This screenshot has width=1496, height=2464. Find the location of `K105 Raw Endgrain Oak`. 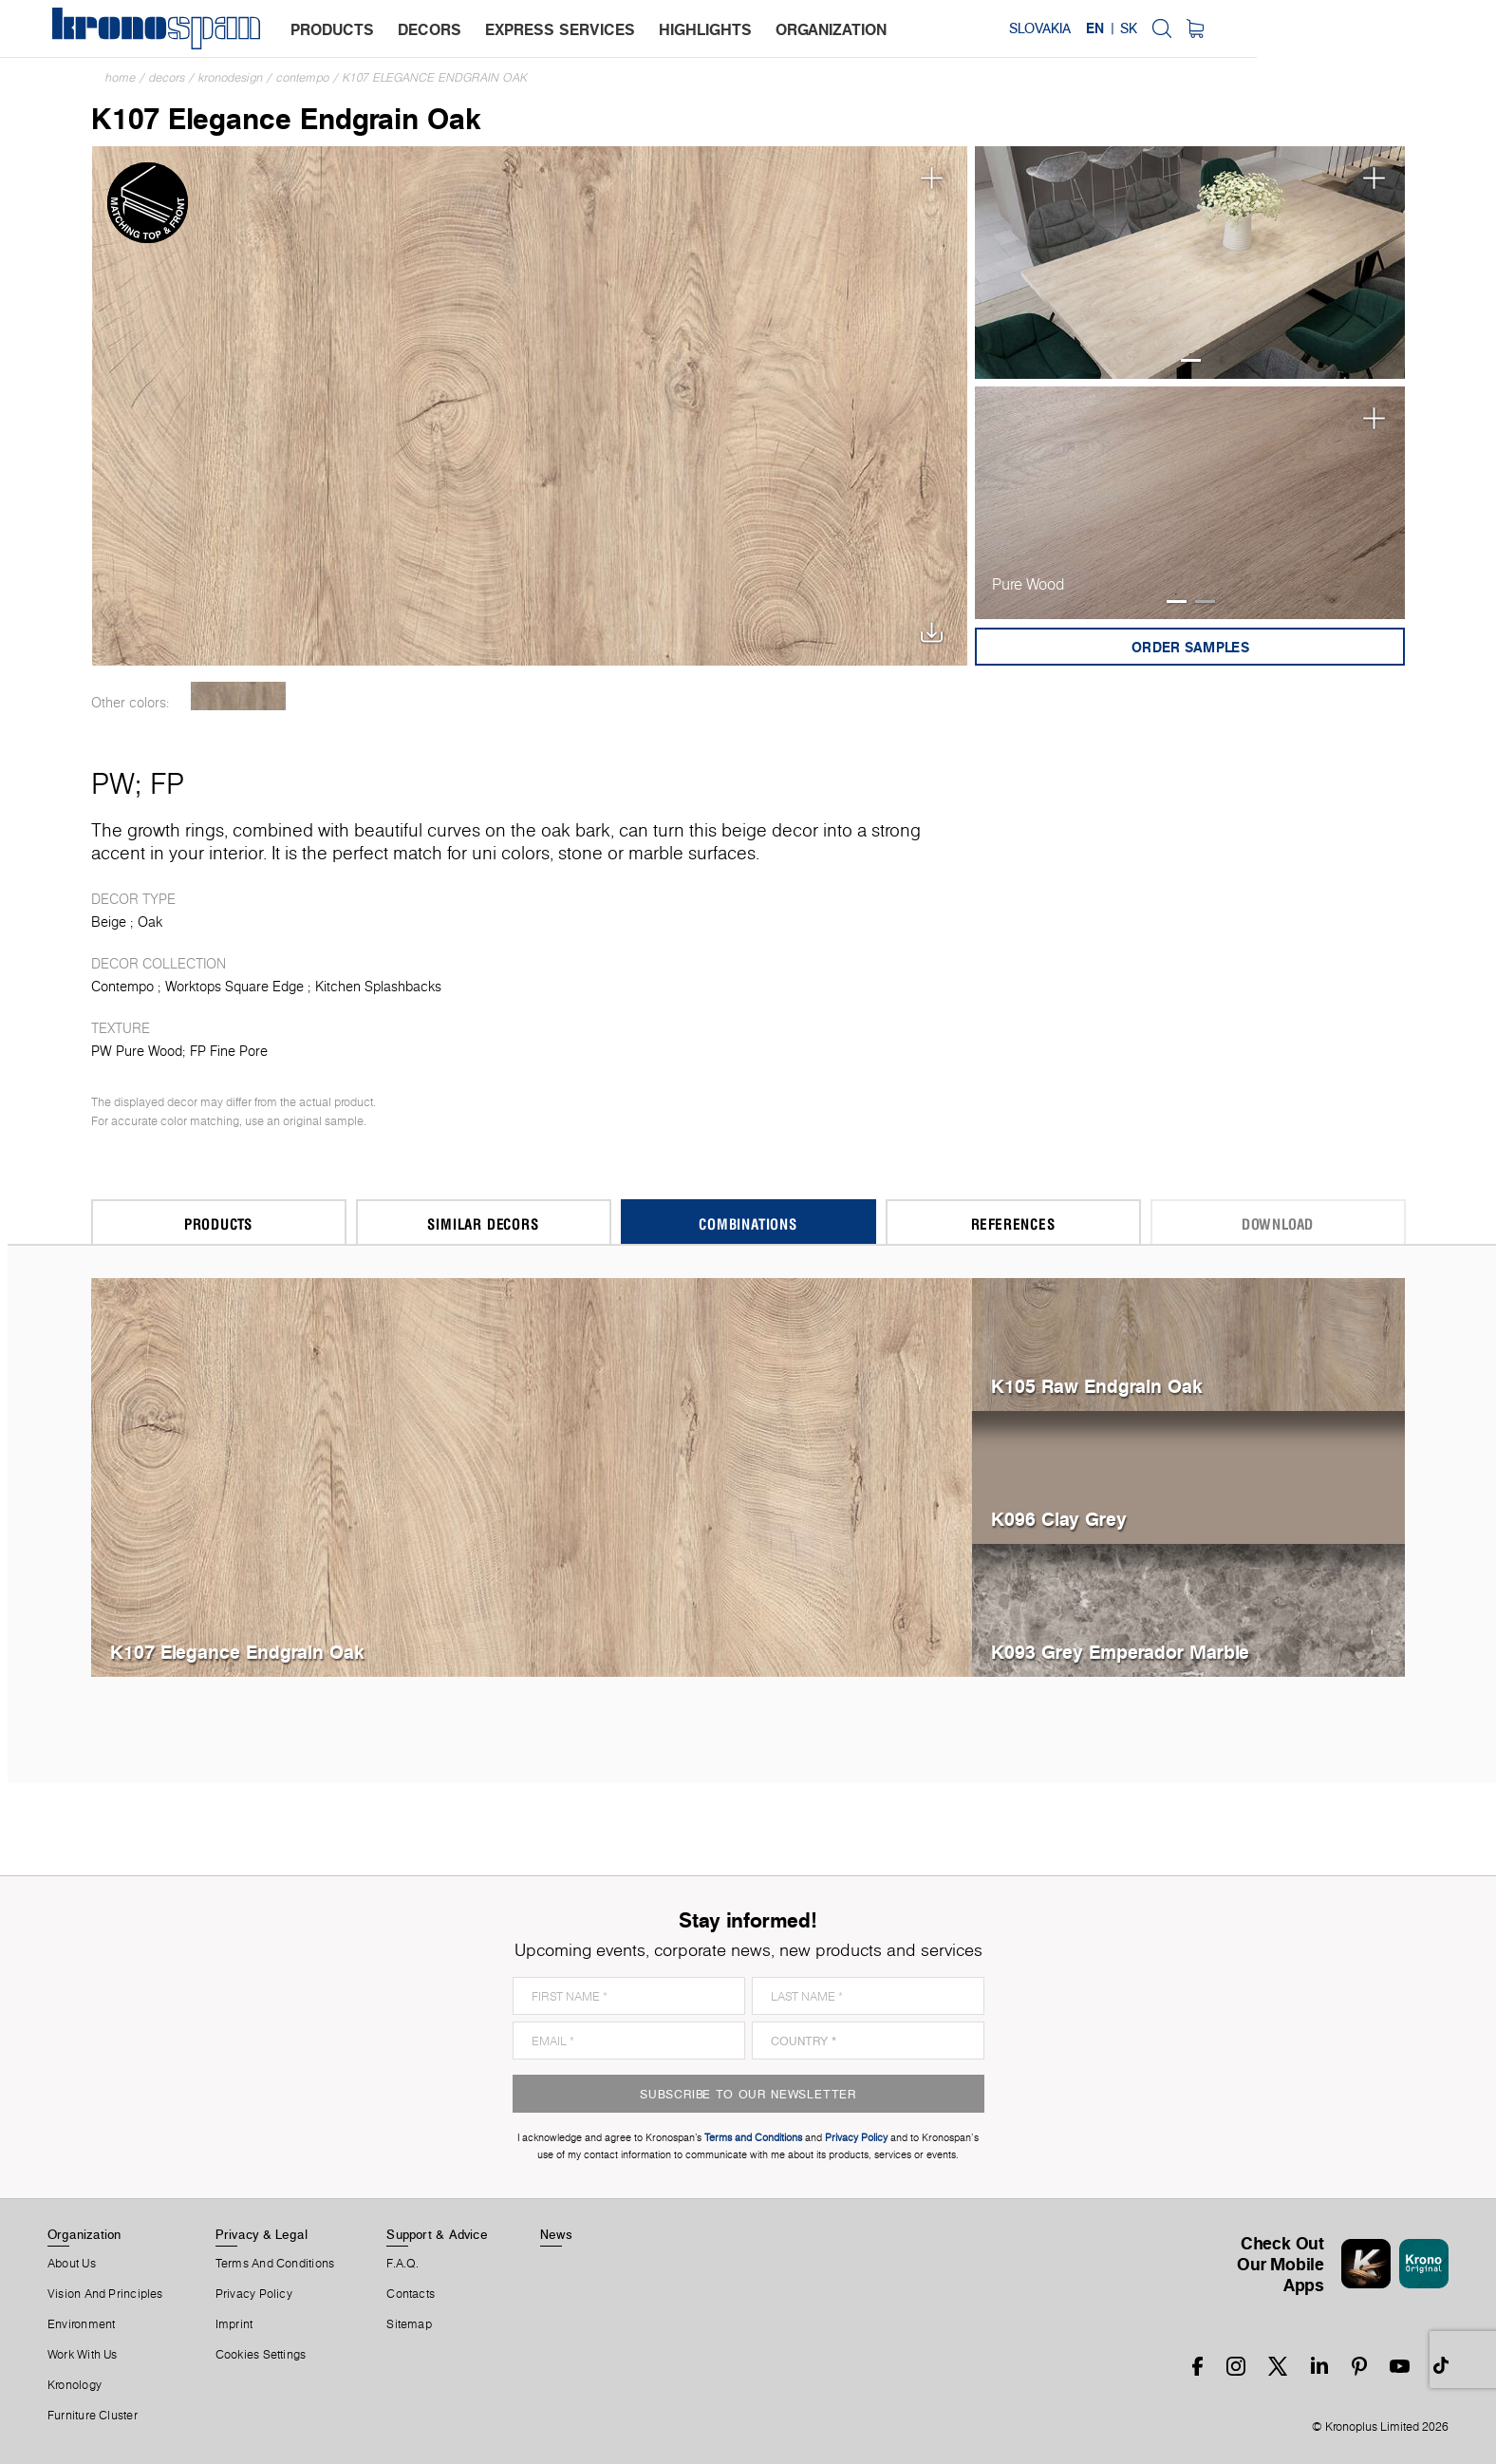

K105 Raw Endgrain Oak is located at coordinates (1097, 1386).